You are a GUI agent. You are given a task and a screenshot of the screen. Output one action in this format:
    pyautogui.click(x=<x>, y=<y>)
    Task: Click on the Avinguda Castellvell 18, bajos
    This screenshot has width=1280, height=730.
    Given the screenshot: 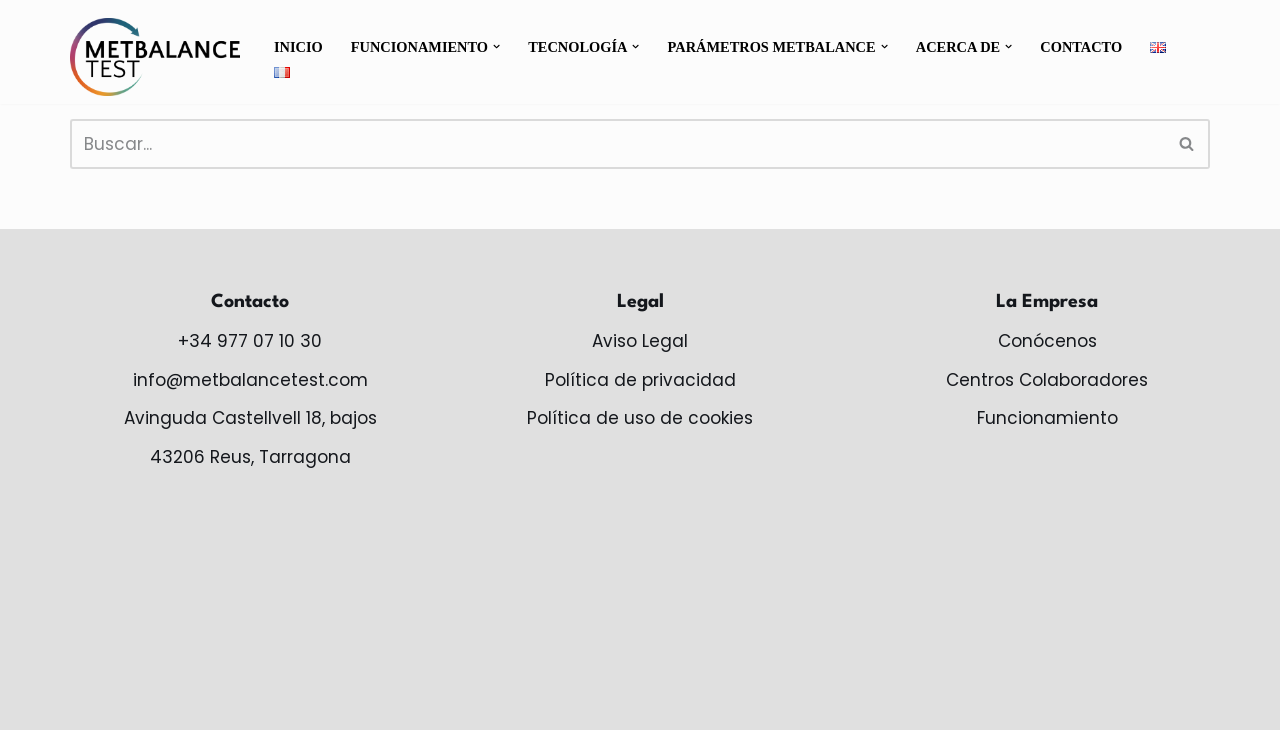 What is the action you would take?
    pyautogui.click(x=250, y=419)
    